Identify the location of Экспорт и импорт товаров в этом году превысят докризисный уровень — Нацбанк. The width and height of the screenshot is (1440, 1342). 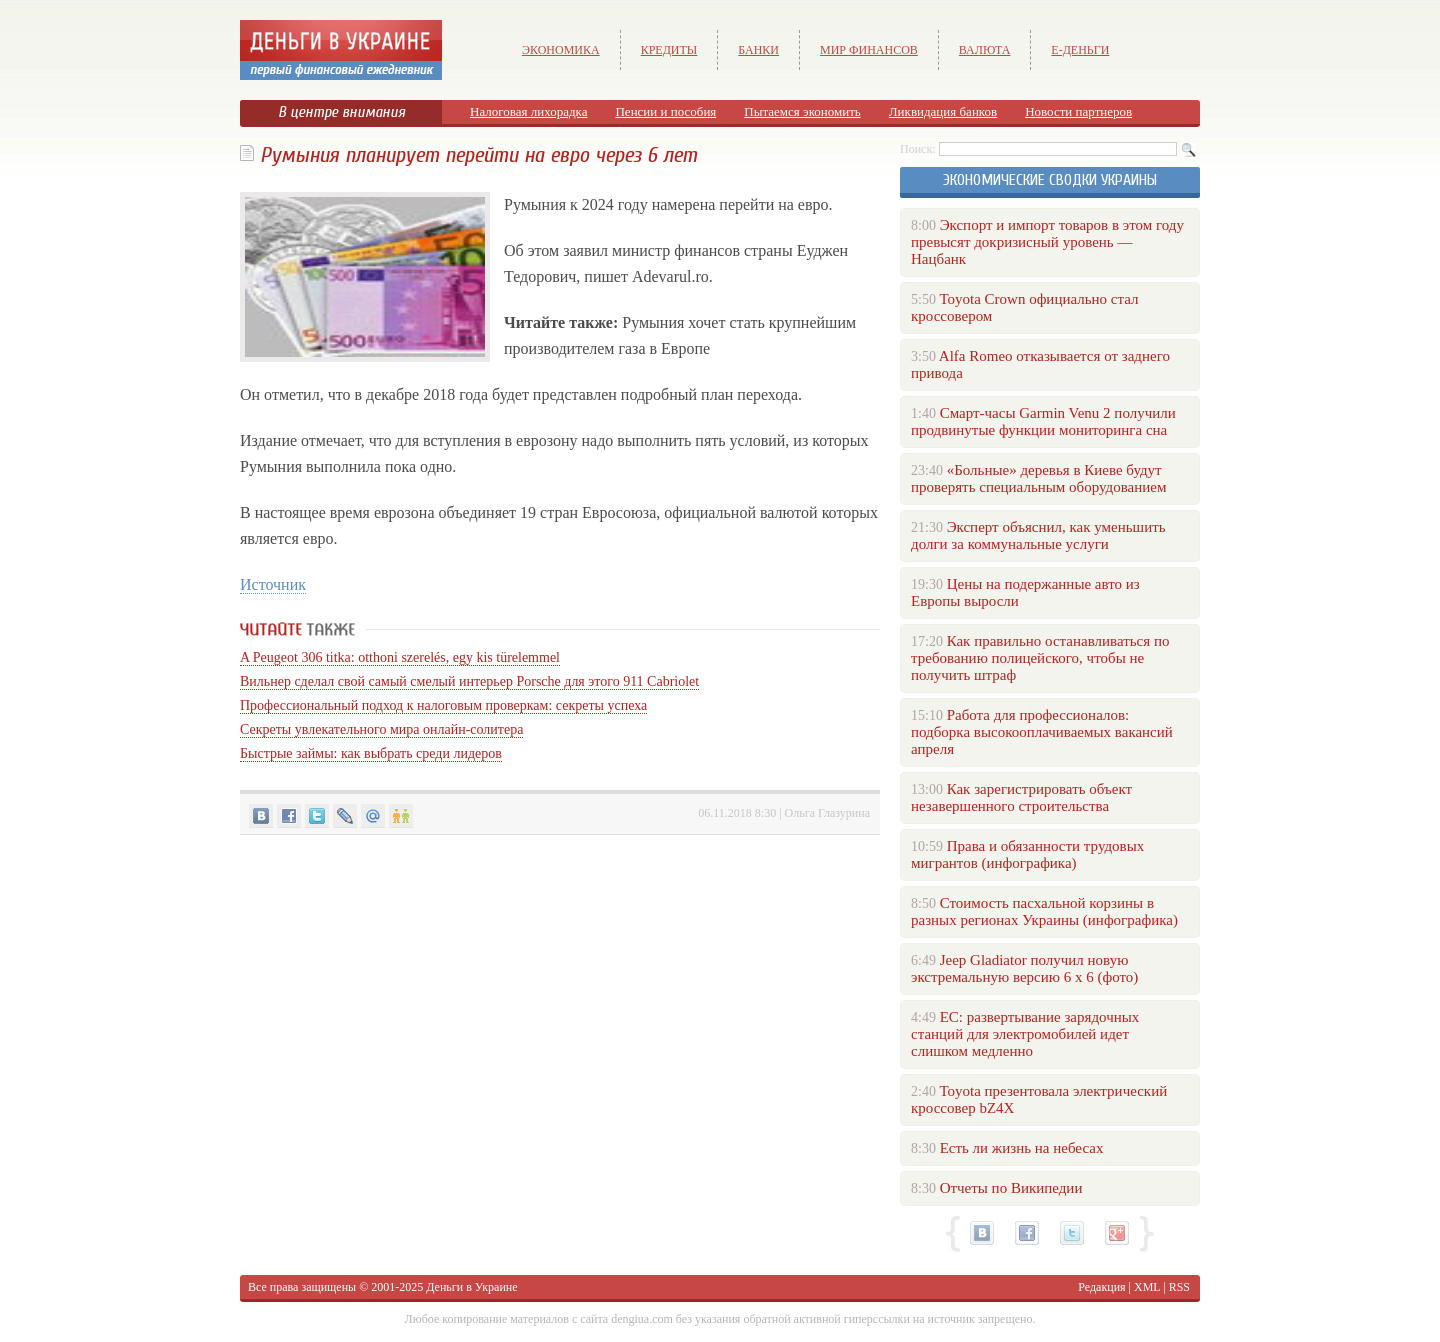
(1047, 242).